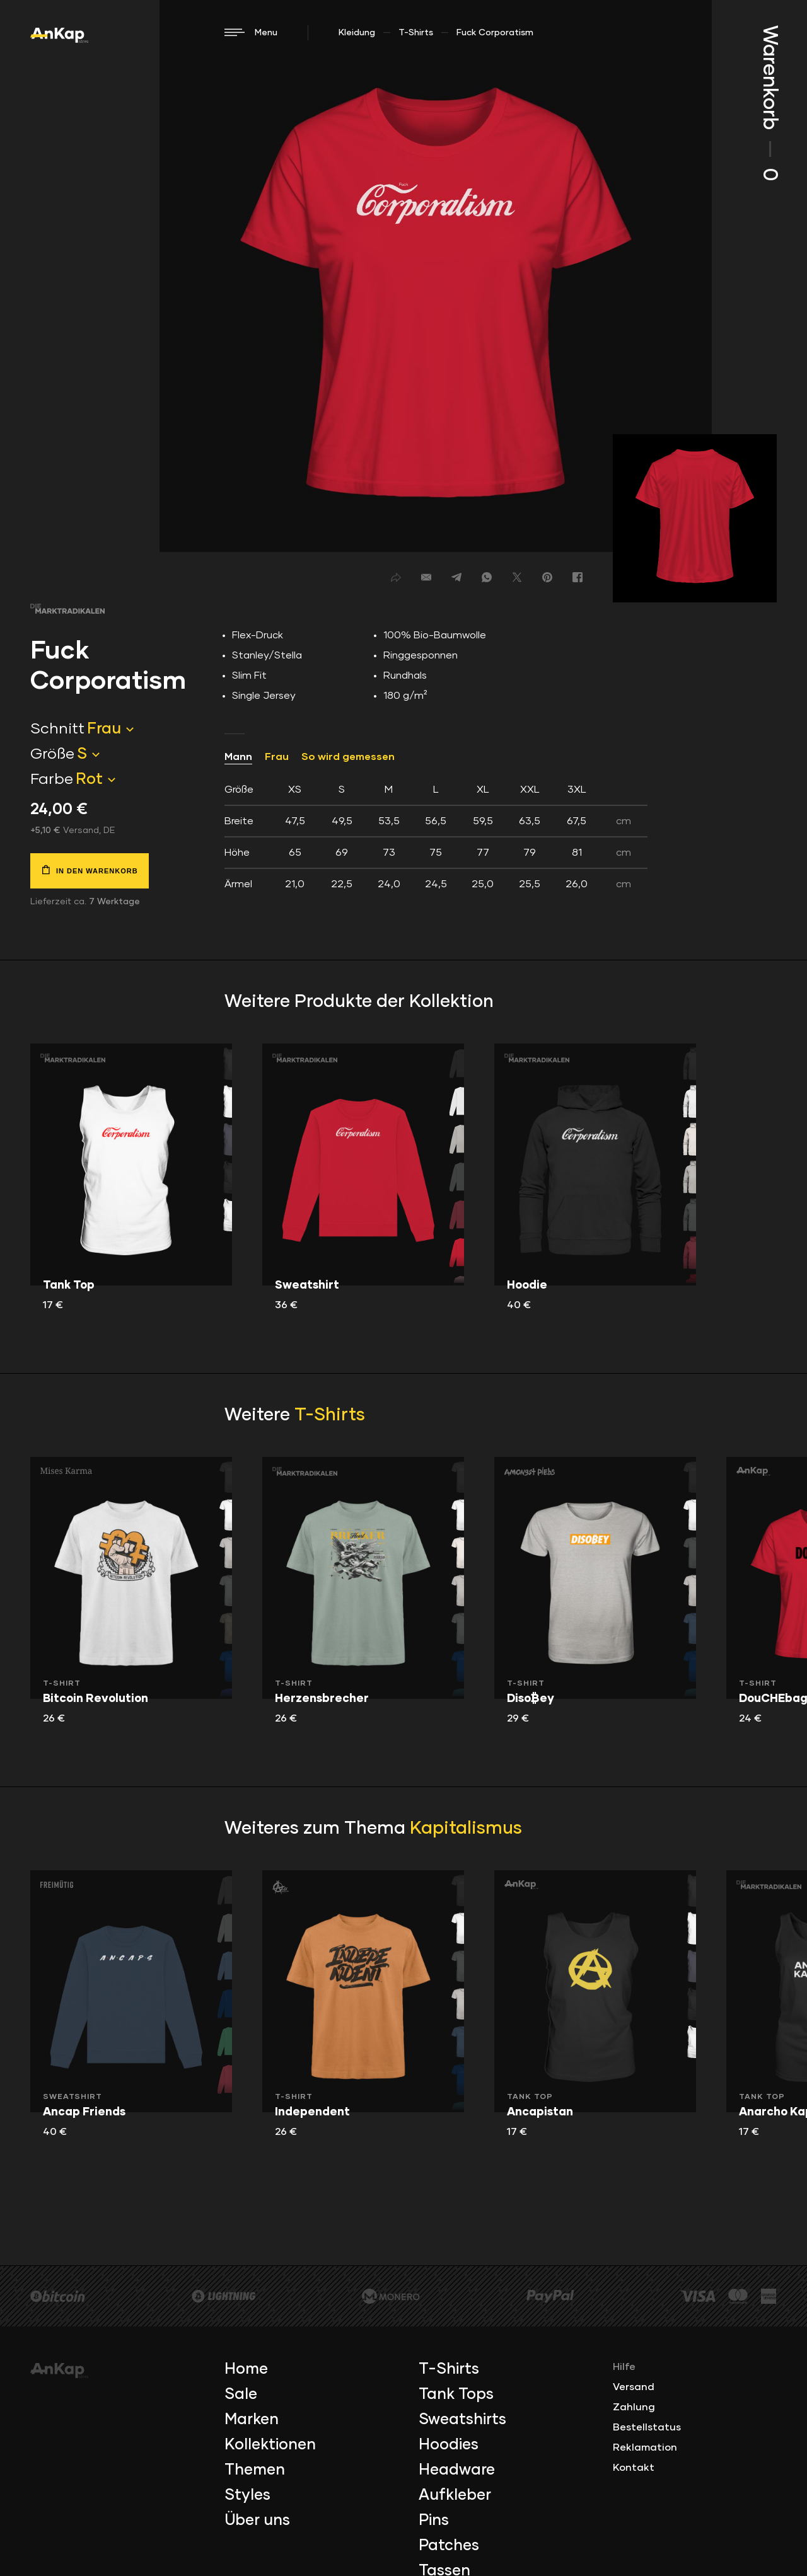 This screenshot has width=807, height=2576. Describe the element at coordinates (455, 2495) in the screenshot. I see `Aufkleber` at that location.